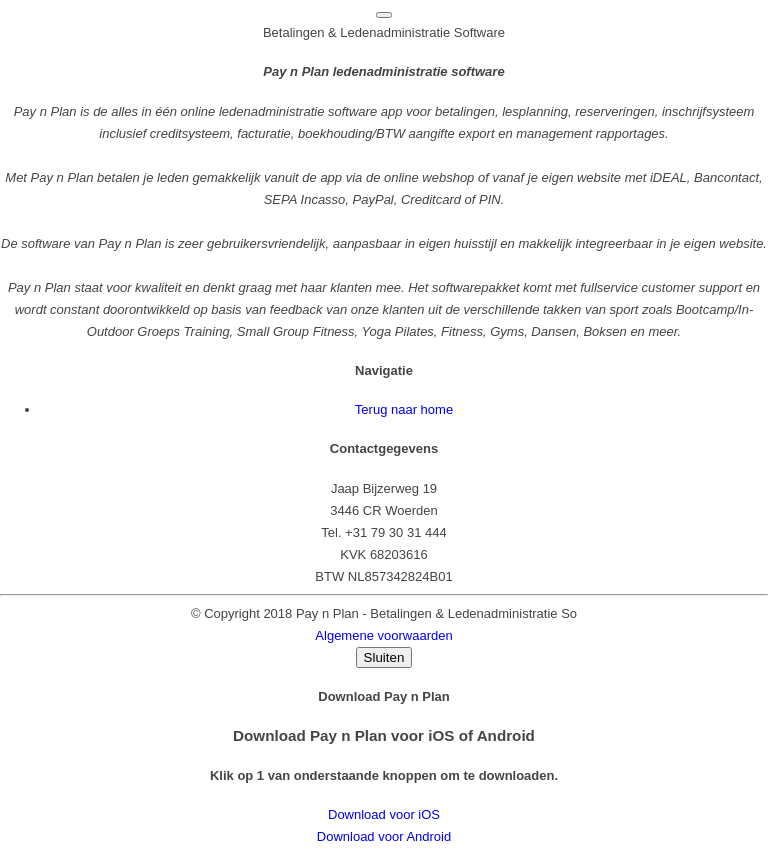  I want to click on Algemene voorwaarden, so click(383, 635).